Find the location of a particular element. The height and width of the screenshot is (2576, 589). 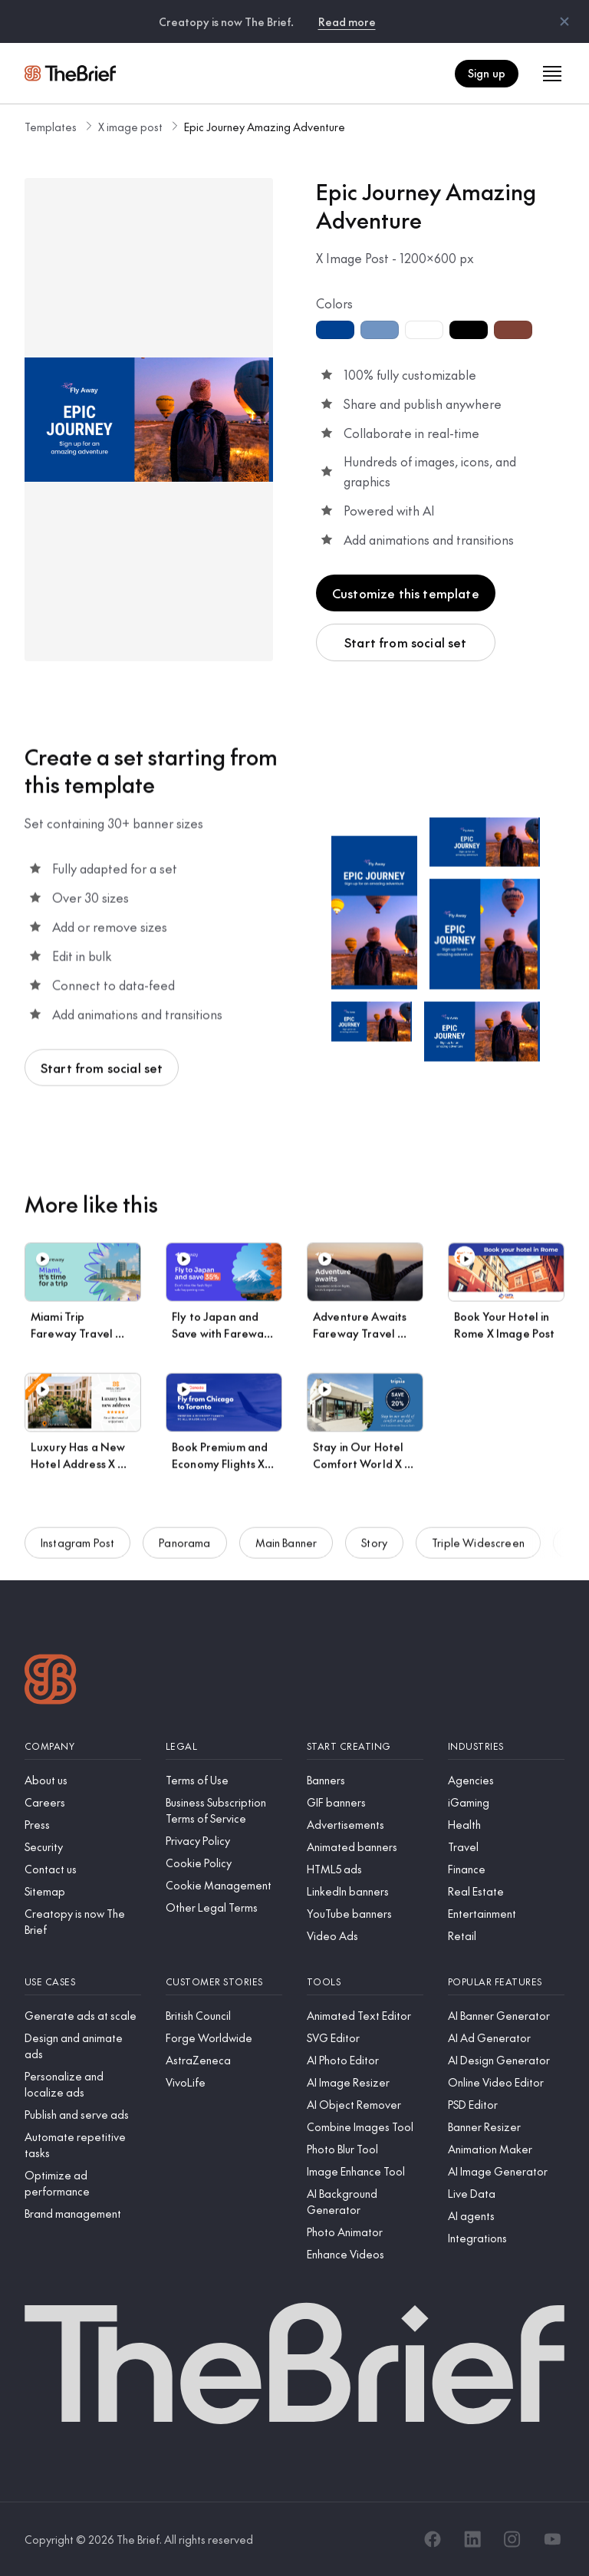

[Use cases] is located at coordinates (83, 1981).